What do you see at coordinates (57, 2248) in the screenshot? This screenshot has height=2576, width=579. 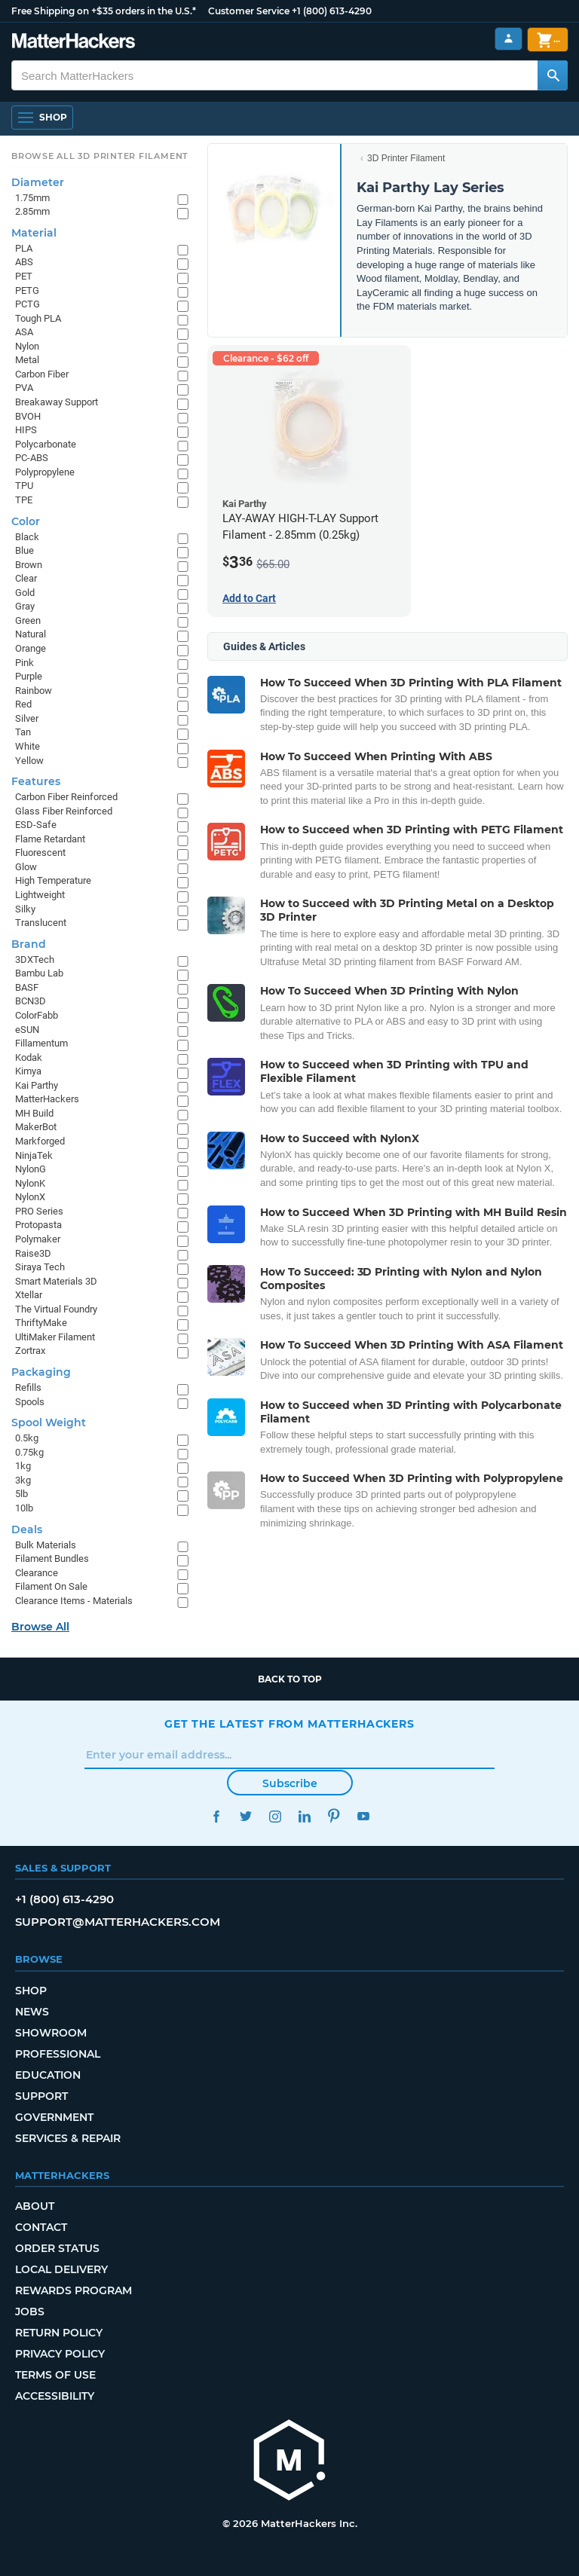 I see `Order Status` at bounding box center [57, 2248].